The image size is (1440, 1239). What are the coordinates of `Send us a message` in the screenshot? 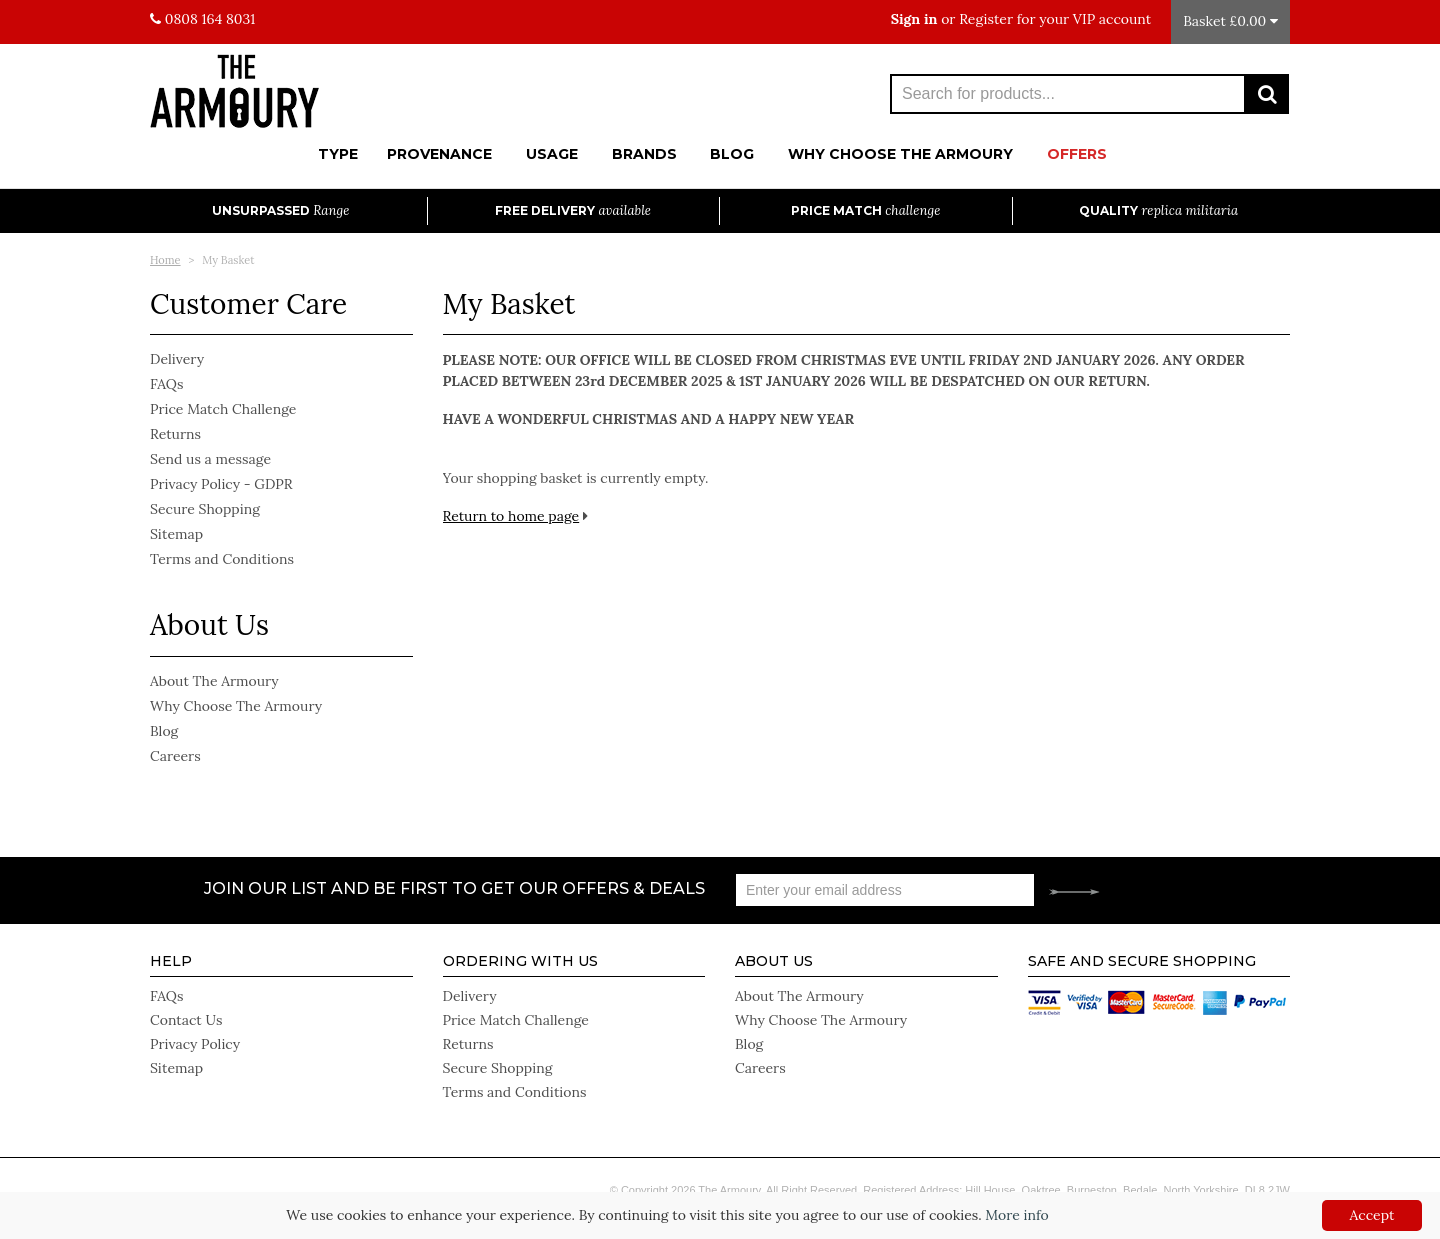 It's located at (210, 459).